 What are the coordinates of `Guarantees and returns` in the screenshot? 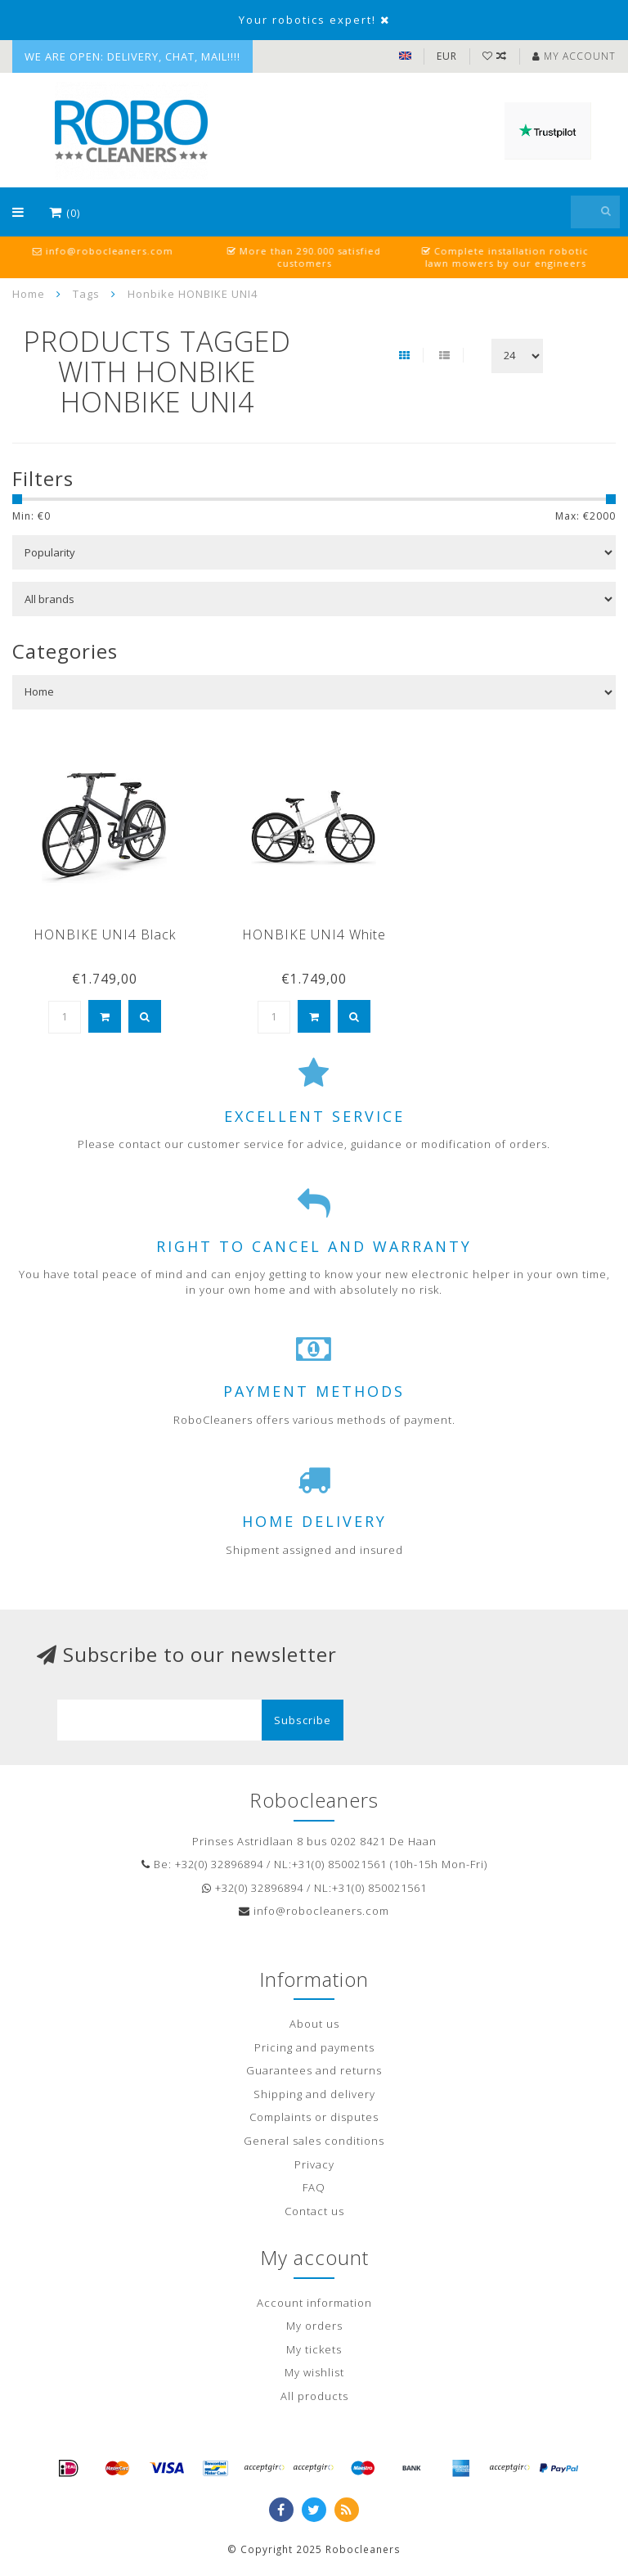 It's located at (314, 2070).